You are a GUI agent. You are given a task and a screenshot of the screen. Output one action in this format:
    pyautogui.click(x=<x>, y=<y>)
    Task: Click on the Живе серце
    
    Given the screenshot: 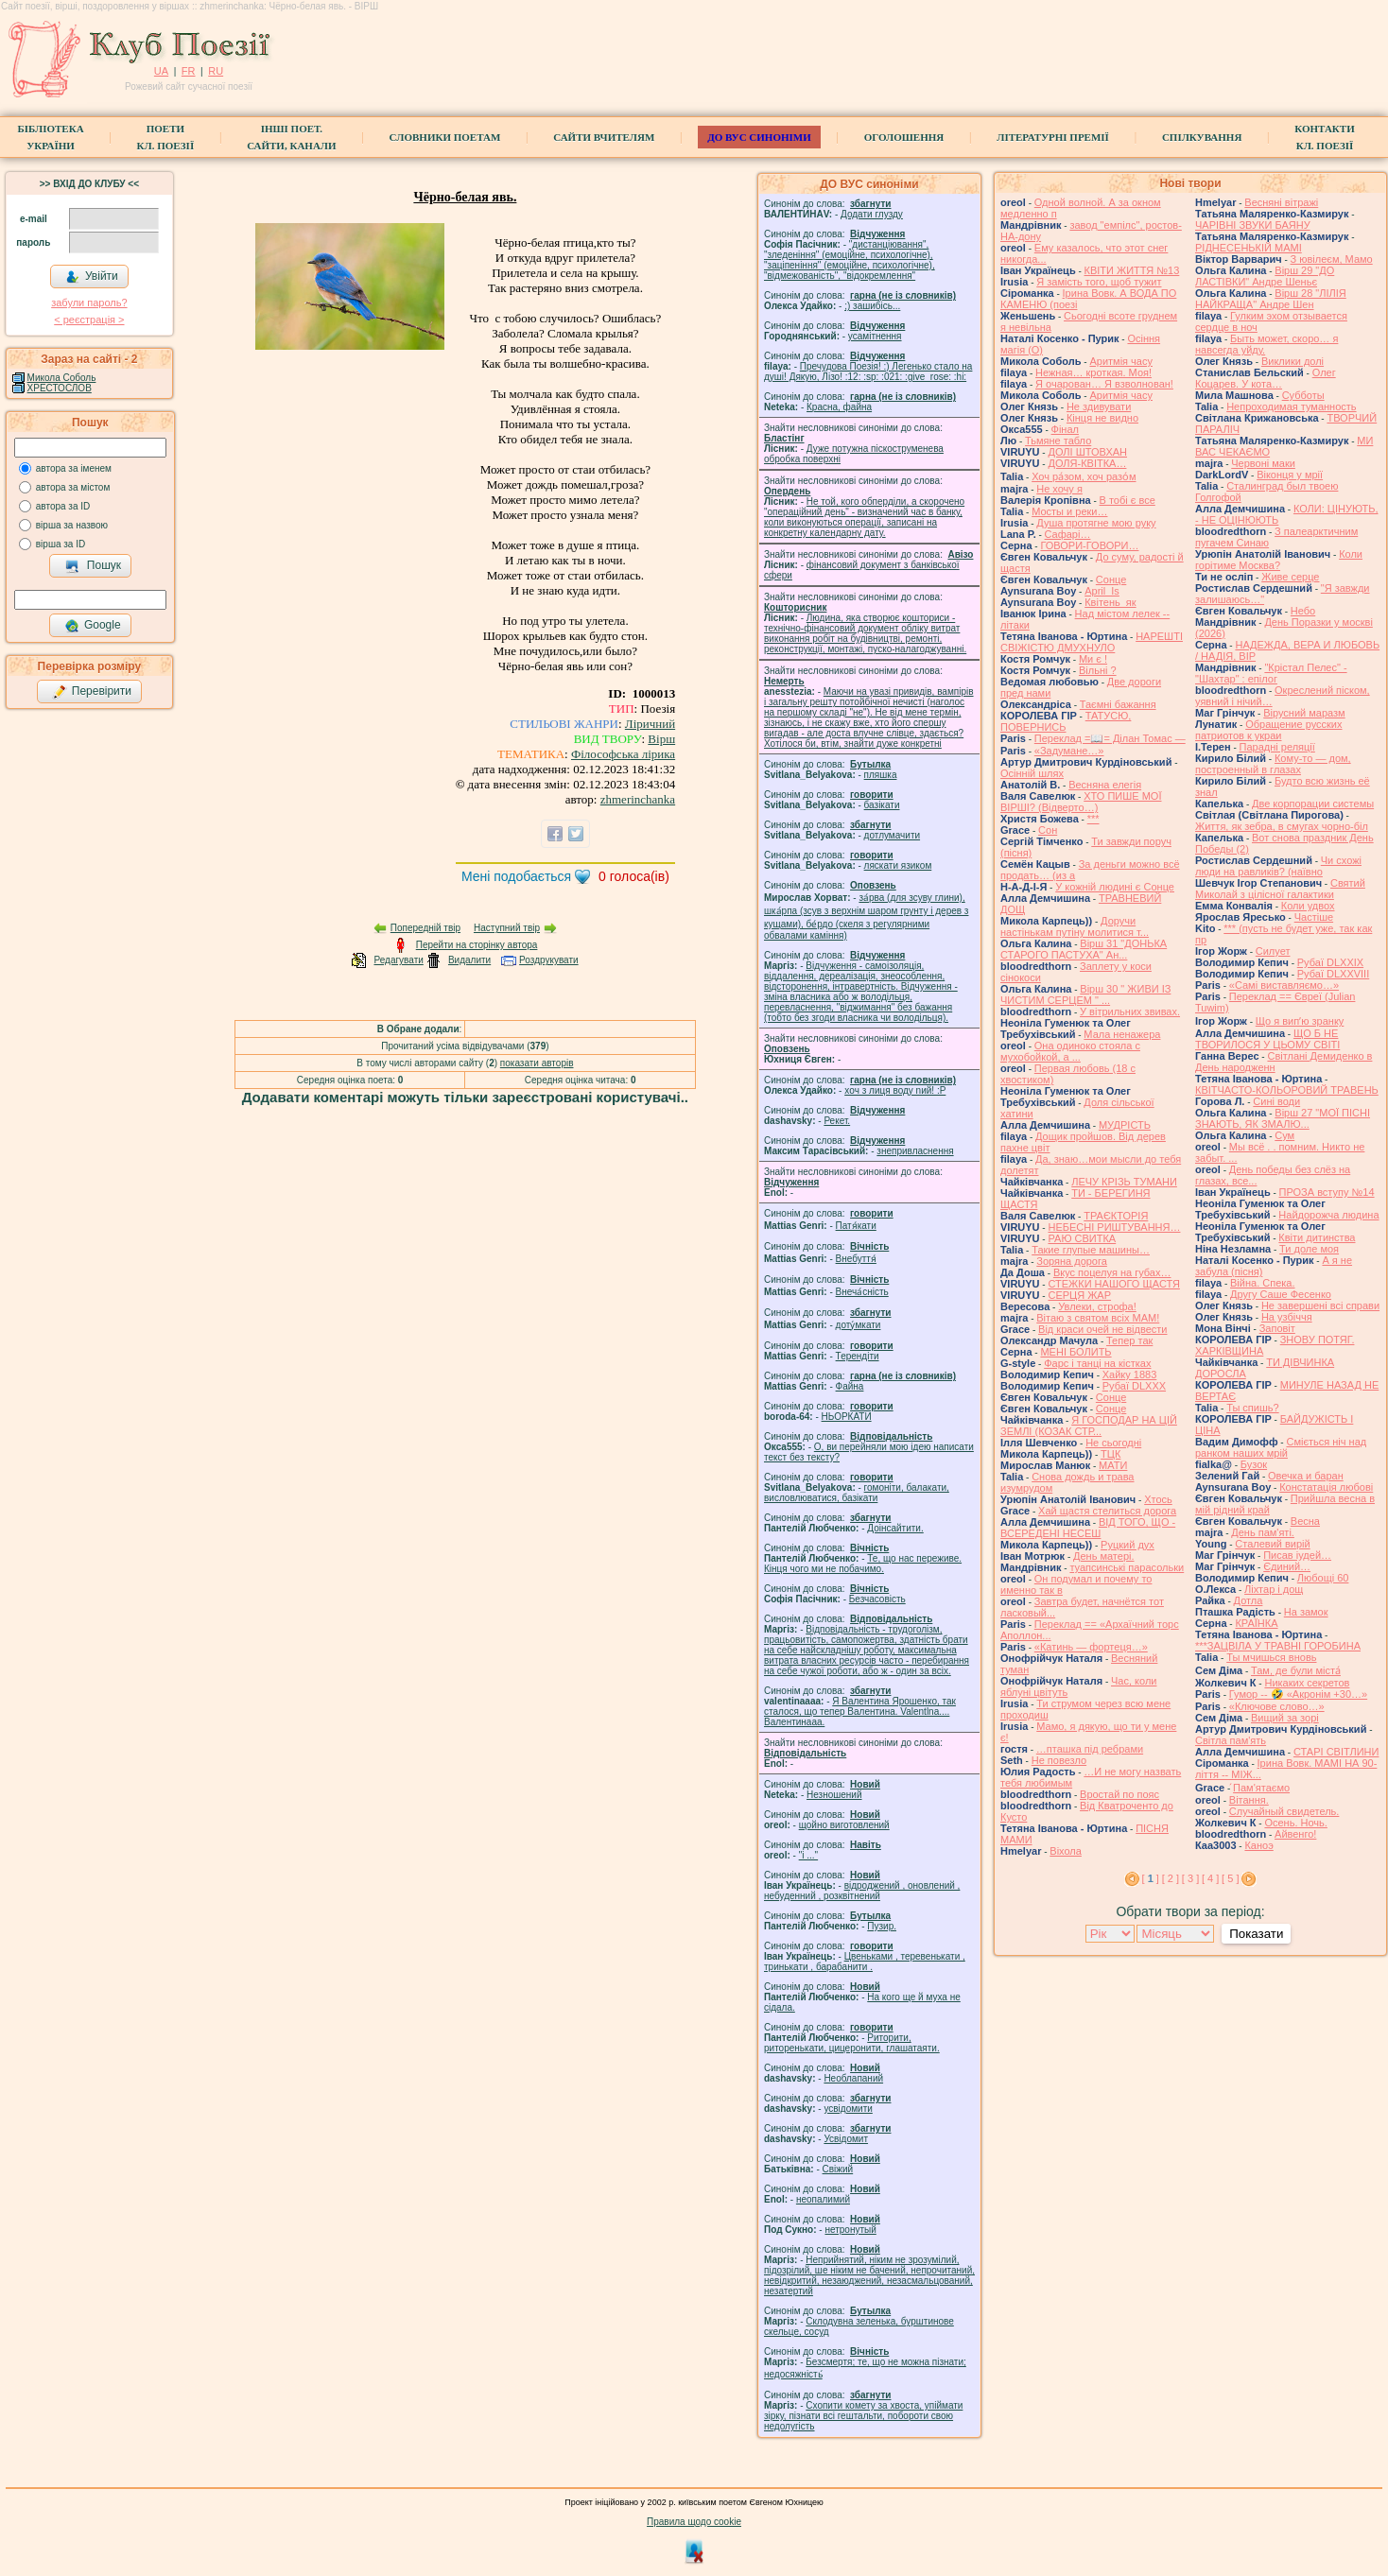 What is the action you would take?
    pyautogui.click(x=1290, y=576)
    